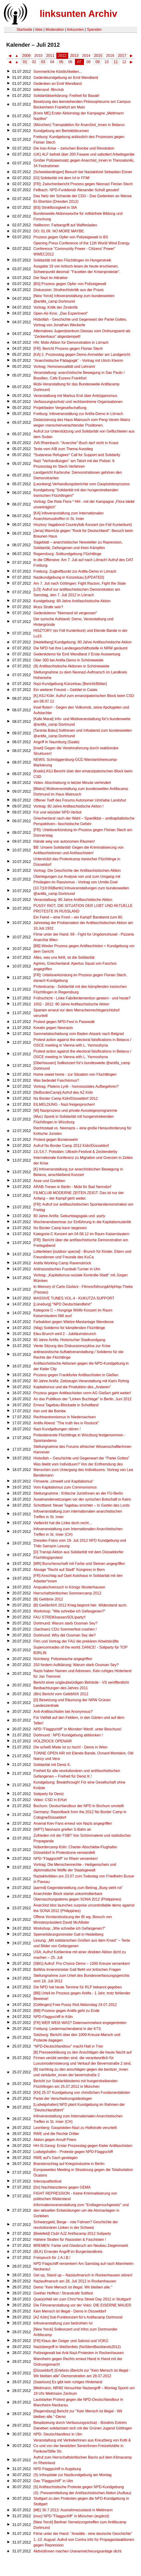 The height and width of the screenshot is (2576, 141). Describe the element at coordinates (76, 455) in the screenshot. I see `*Sudanese Refugees* Call for Support and Solidarity` at that location.